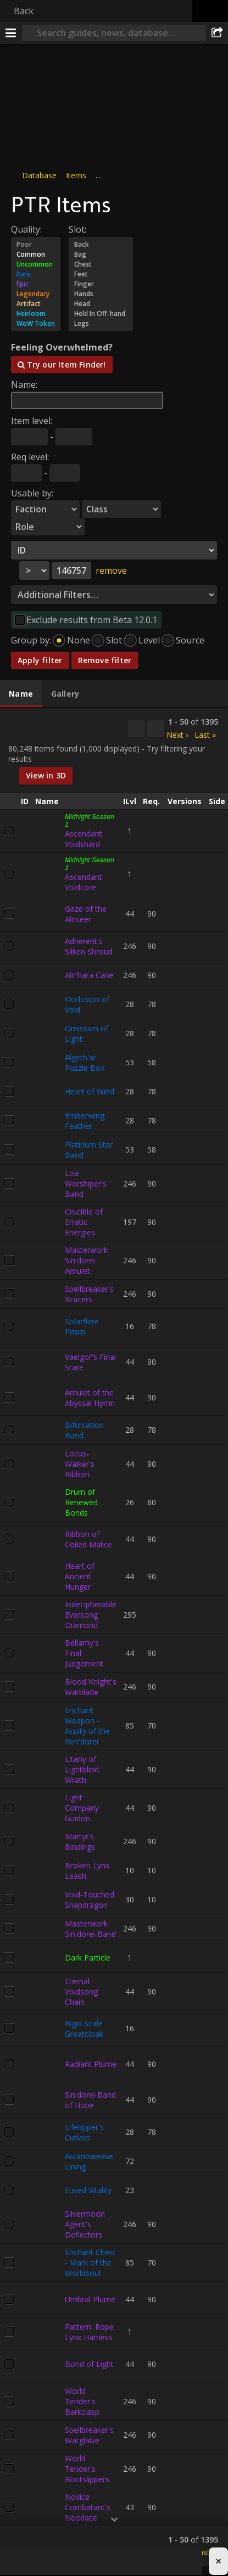 This screenshot has height=2576, width=228. What do you see at coordinates (88, 2190) in the screenshot?
I see `Fused Vitality` at bounding box center [88, 2190].